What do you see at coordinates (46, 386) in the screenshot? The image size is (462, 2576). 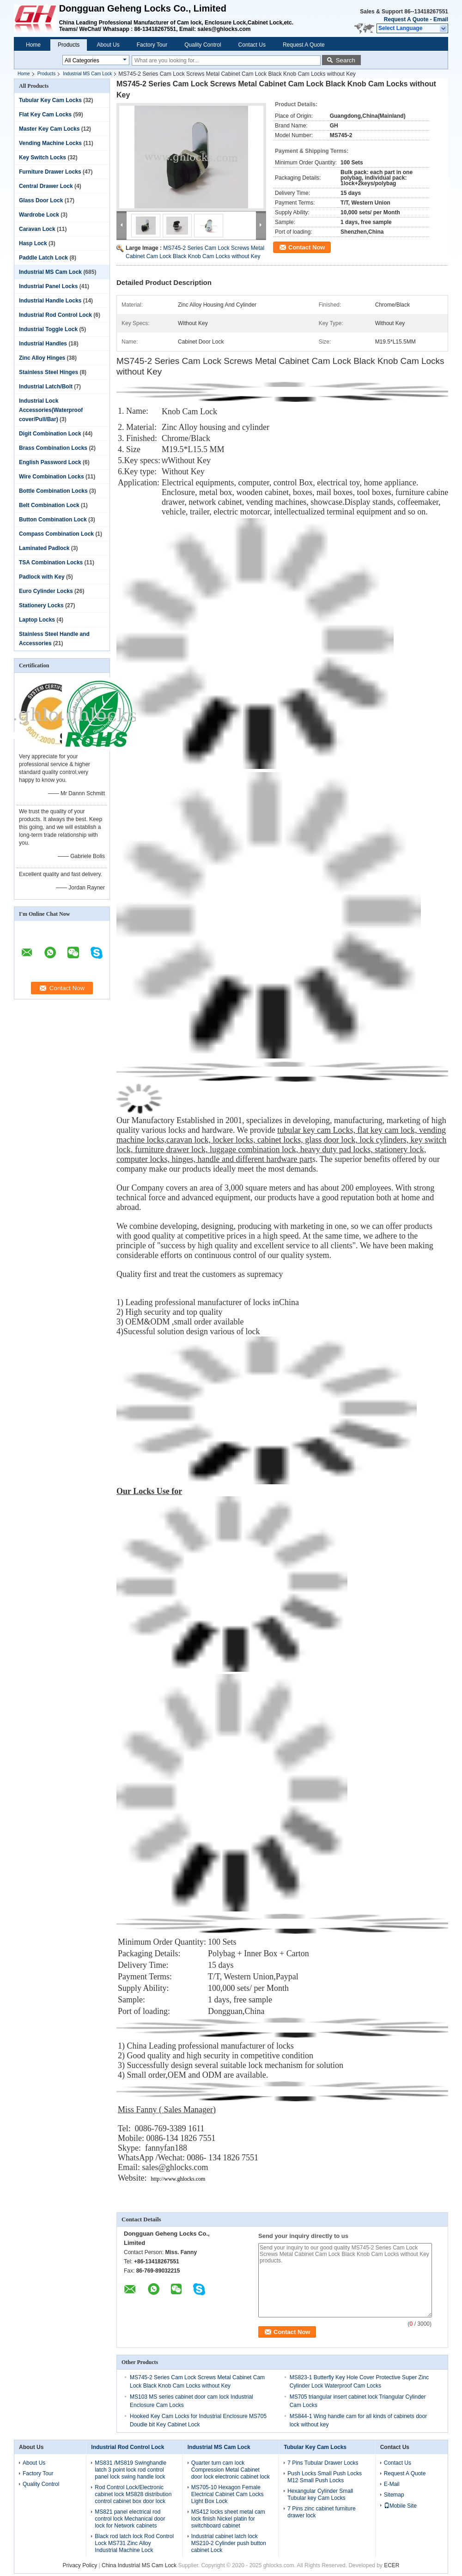 I see `Industrial Latch/Bolt` at bounding box center [46, 386].